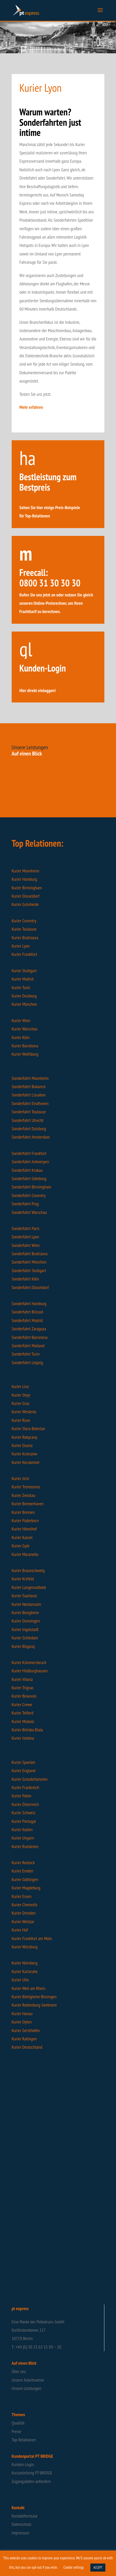 This screenshot has height=2576, width=116. What do you see at coordinates (24, 2196) in the screenshot?
I see `Flash Frankfurt` at bounding box center [24, 2196].